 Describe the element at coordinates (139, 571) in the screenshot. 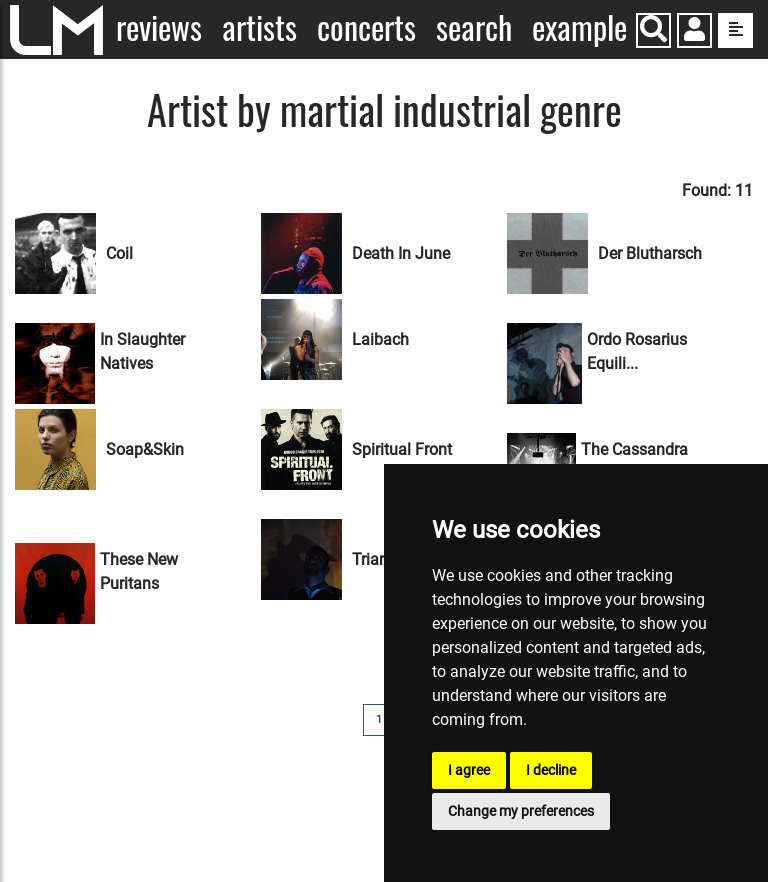

I see `These New Puritans` at that location.